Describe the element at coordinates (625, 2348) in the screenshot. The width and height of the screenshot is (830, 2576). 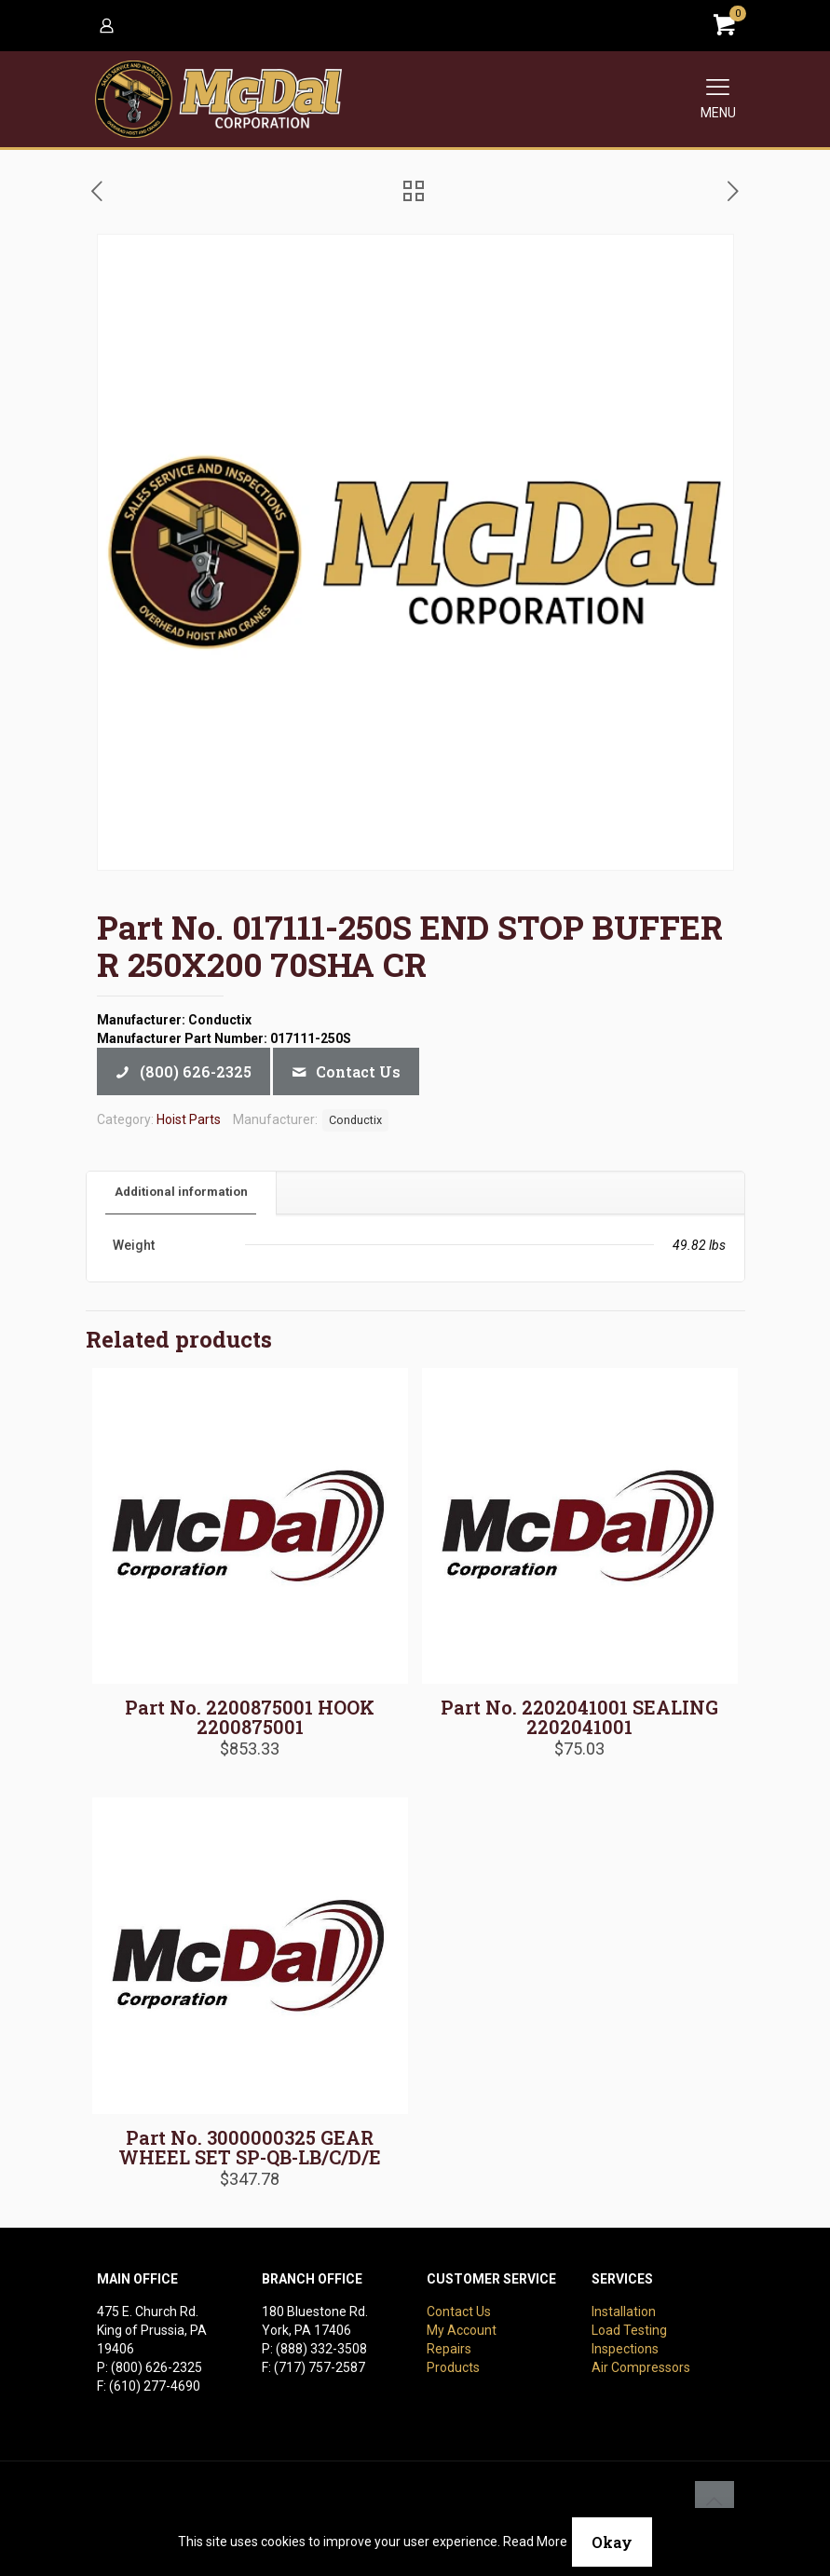
I see `Inspections` at that location.